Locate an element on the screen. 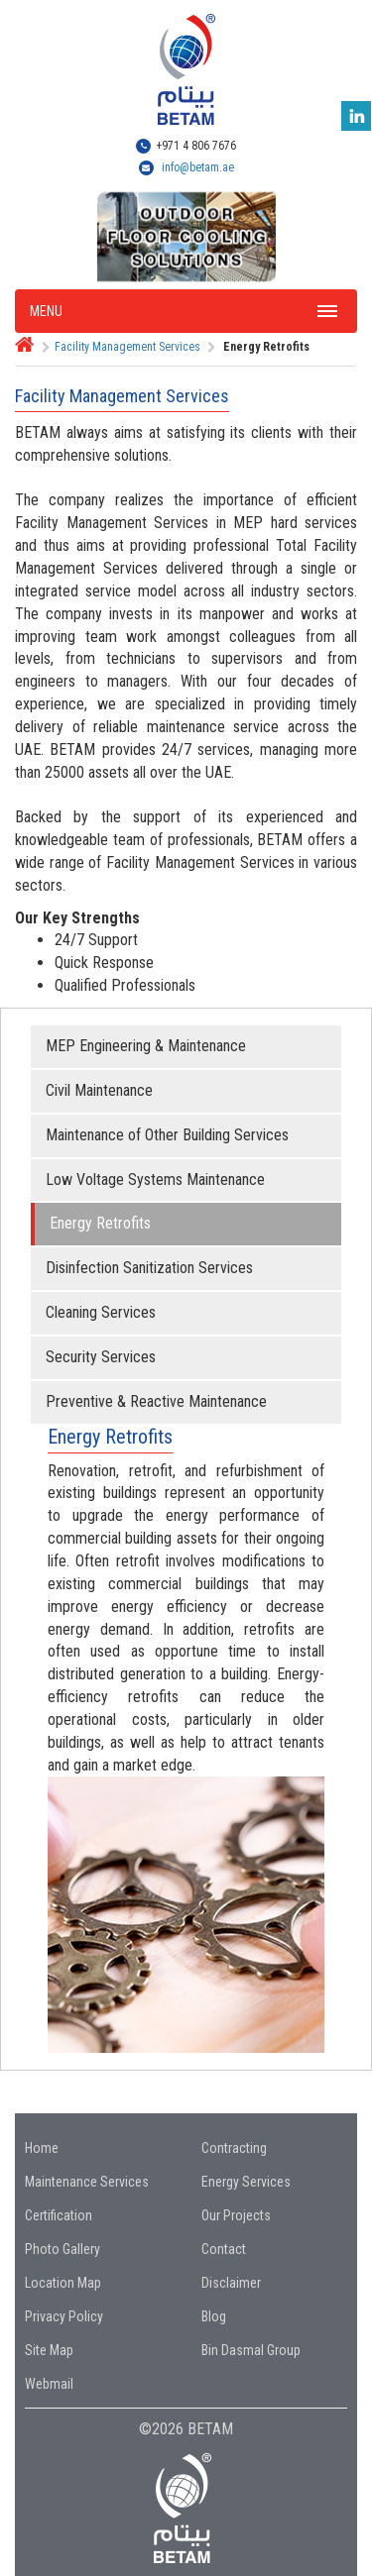 The height and width of the screenshot is (2576, 372). Blog is located at coordinates (213, 2316).